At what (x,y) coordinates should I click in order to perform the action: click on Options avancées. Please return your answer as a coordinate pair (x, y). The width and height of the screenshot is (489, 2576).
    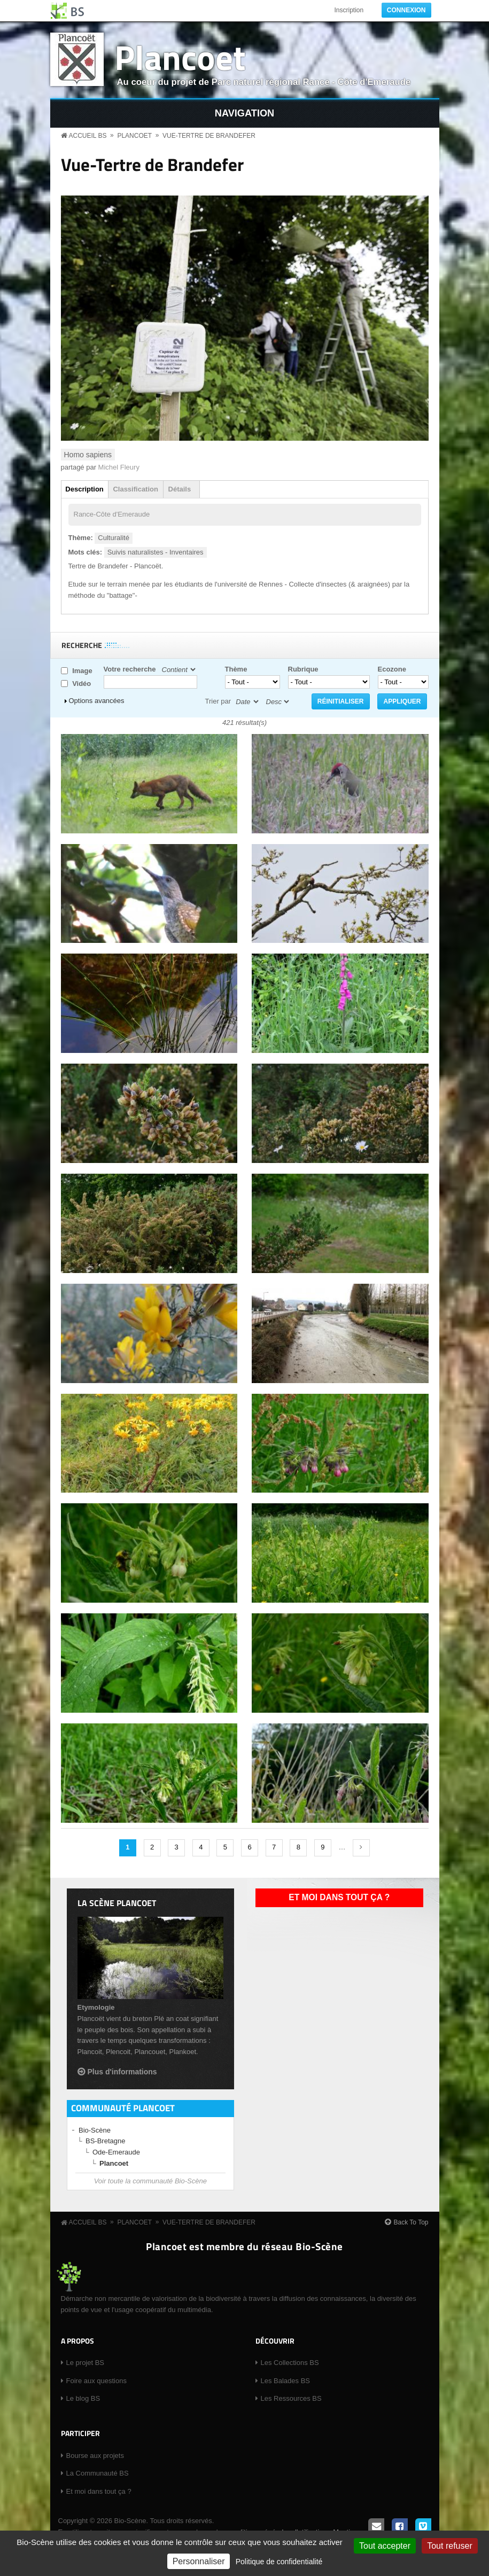
    Looking at the image, I should click on (97, 701).